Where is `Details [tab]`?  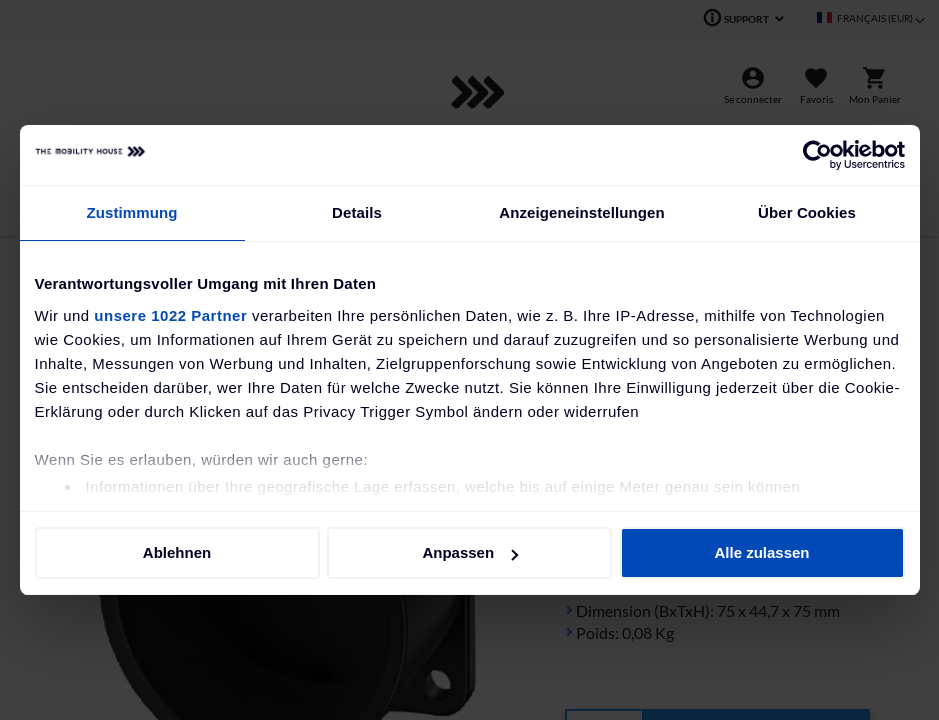 Details [tab] is located at coordinates (357, 212).